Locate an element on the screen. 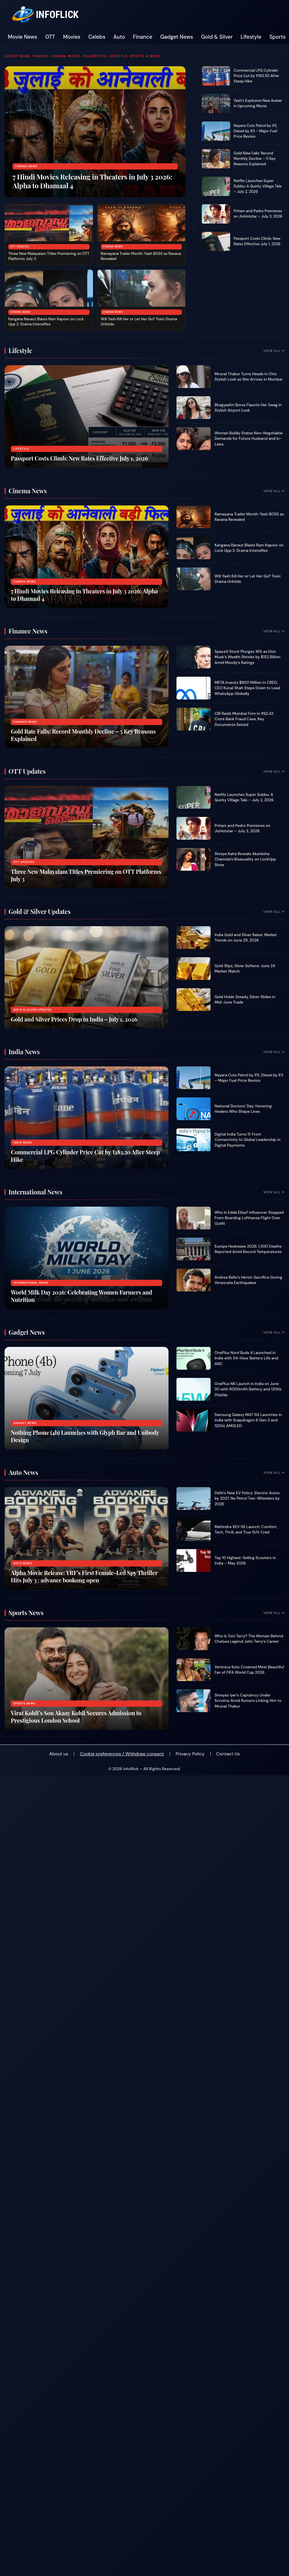 This screenshot has width=289, height=2576. OnePlus N6 Launch in India on June 30 with 8000mAh Battery and 120Hz Display is located at coordinates (248, 1389).